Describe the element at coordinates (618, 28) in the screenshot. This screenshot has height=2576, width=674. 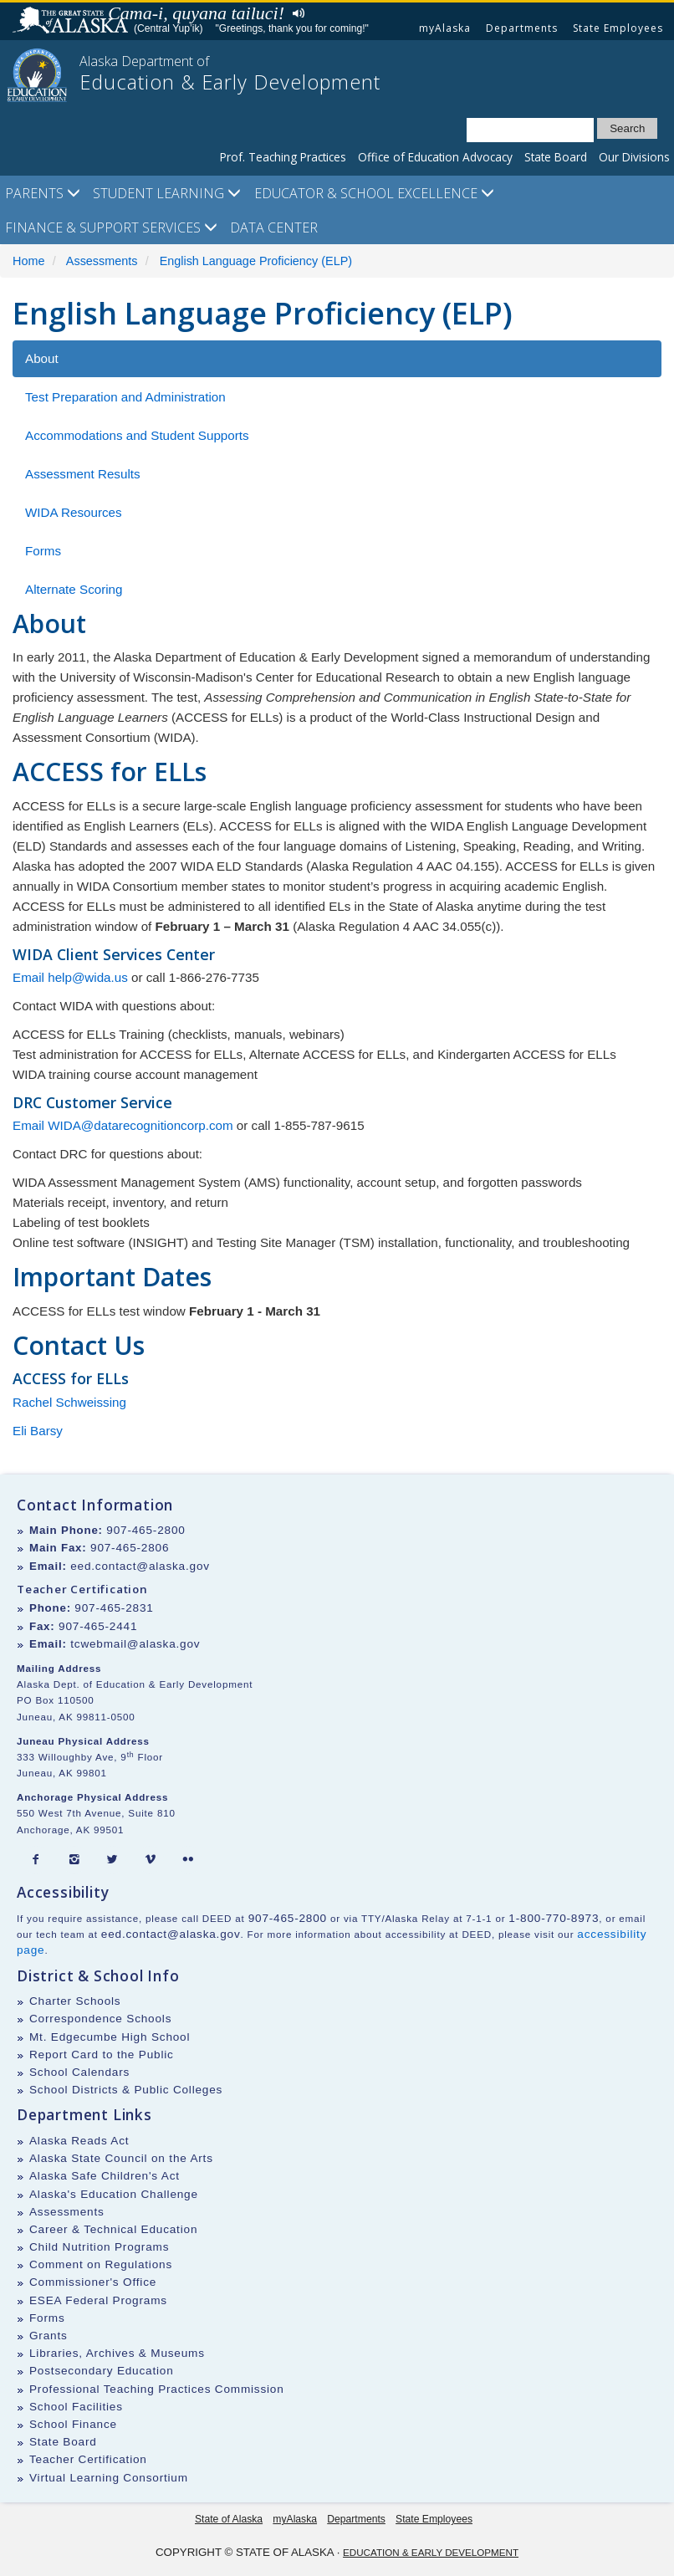
I see `State Employees` at that location.